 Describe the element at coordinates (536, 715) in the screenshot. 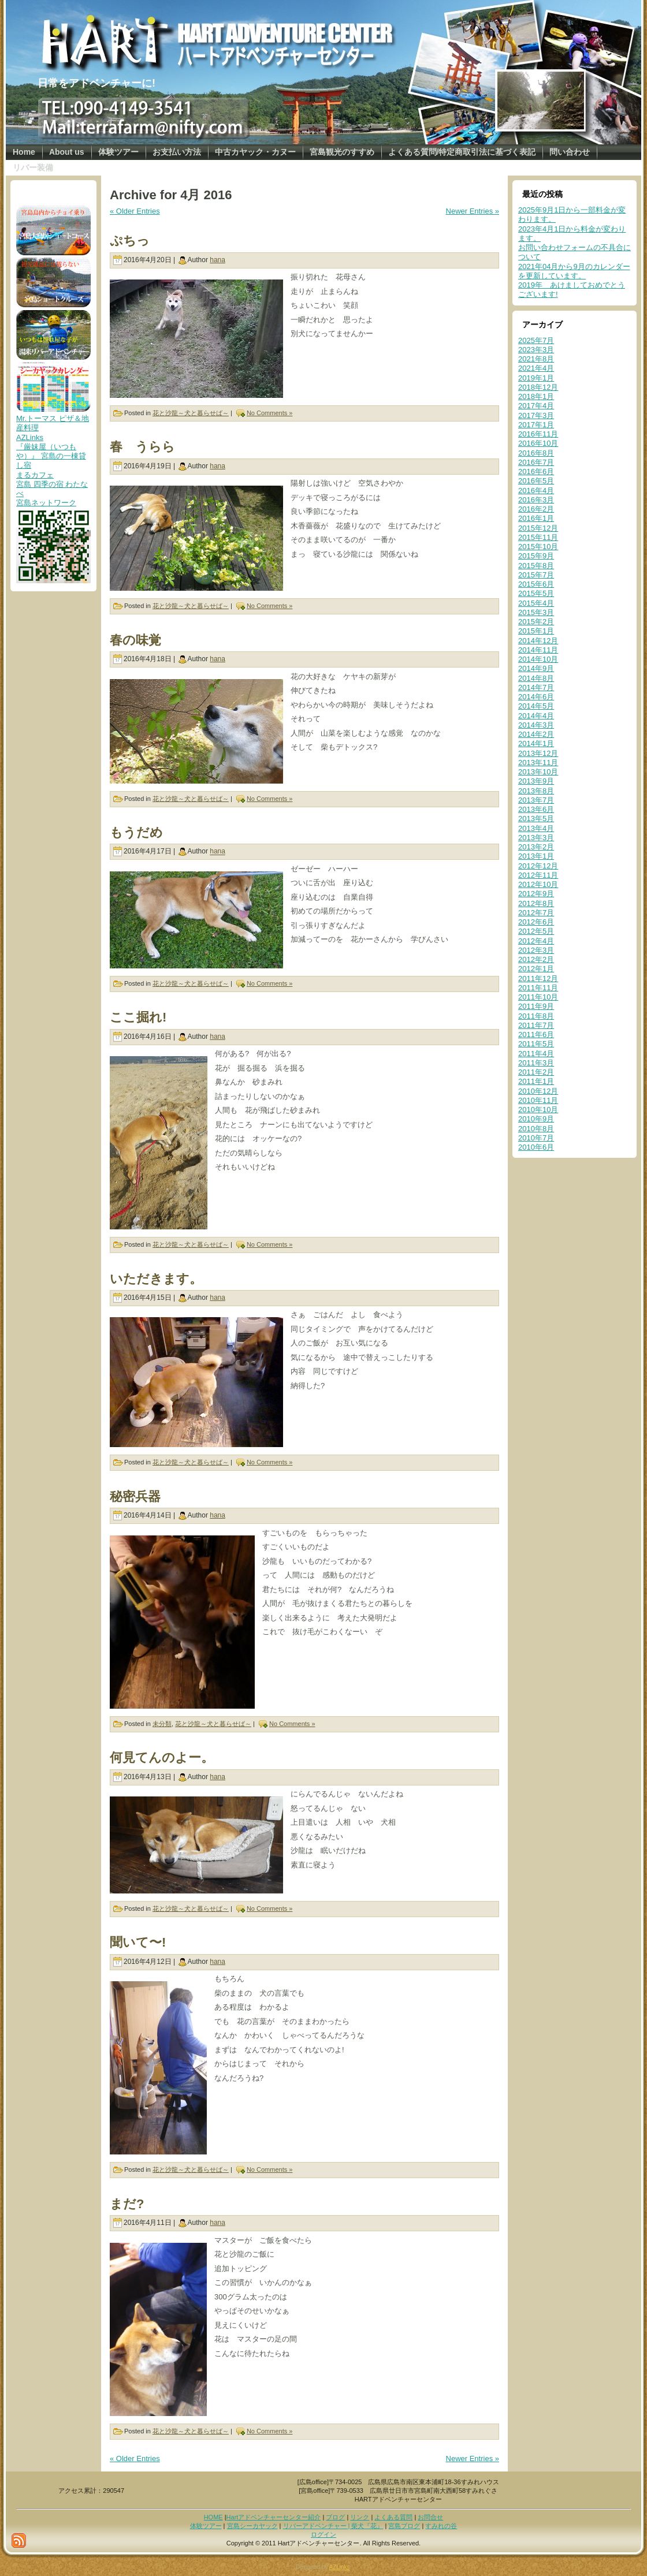

I see `2014年4月` at that location.